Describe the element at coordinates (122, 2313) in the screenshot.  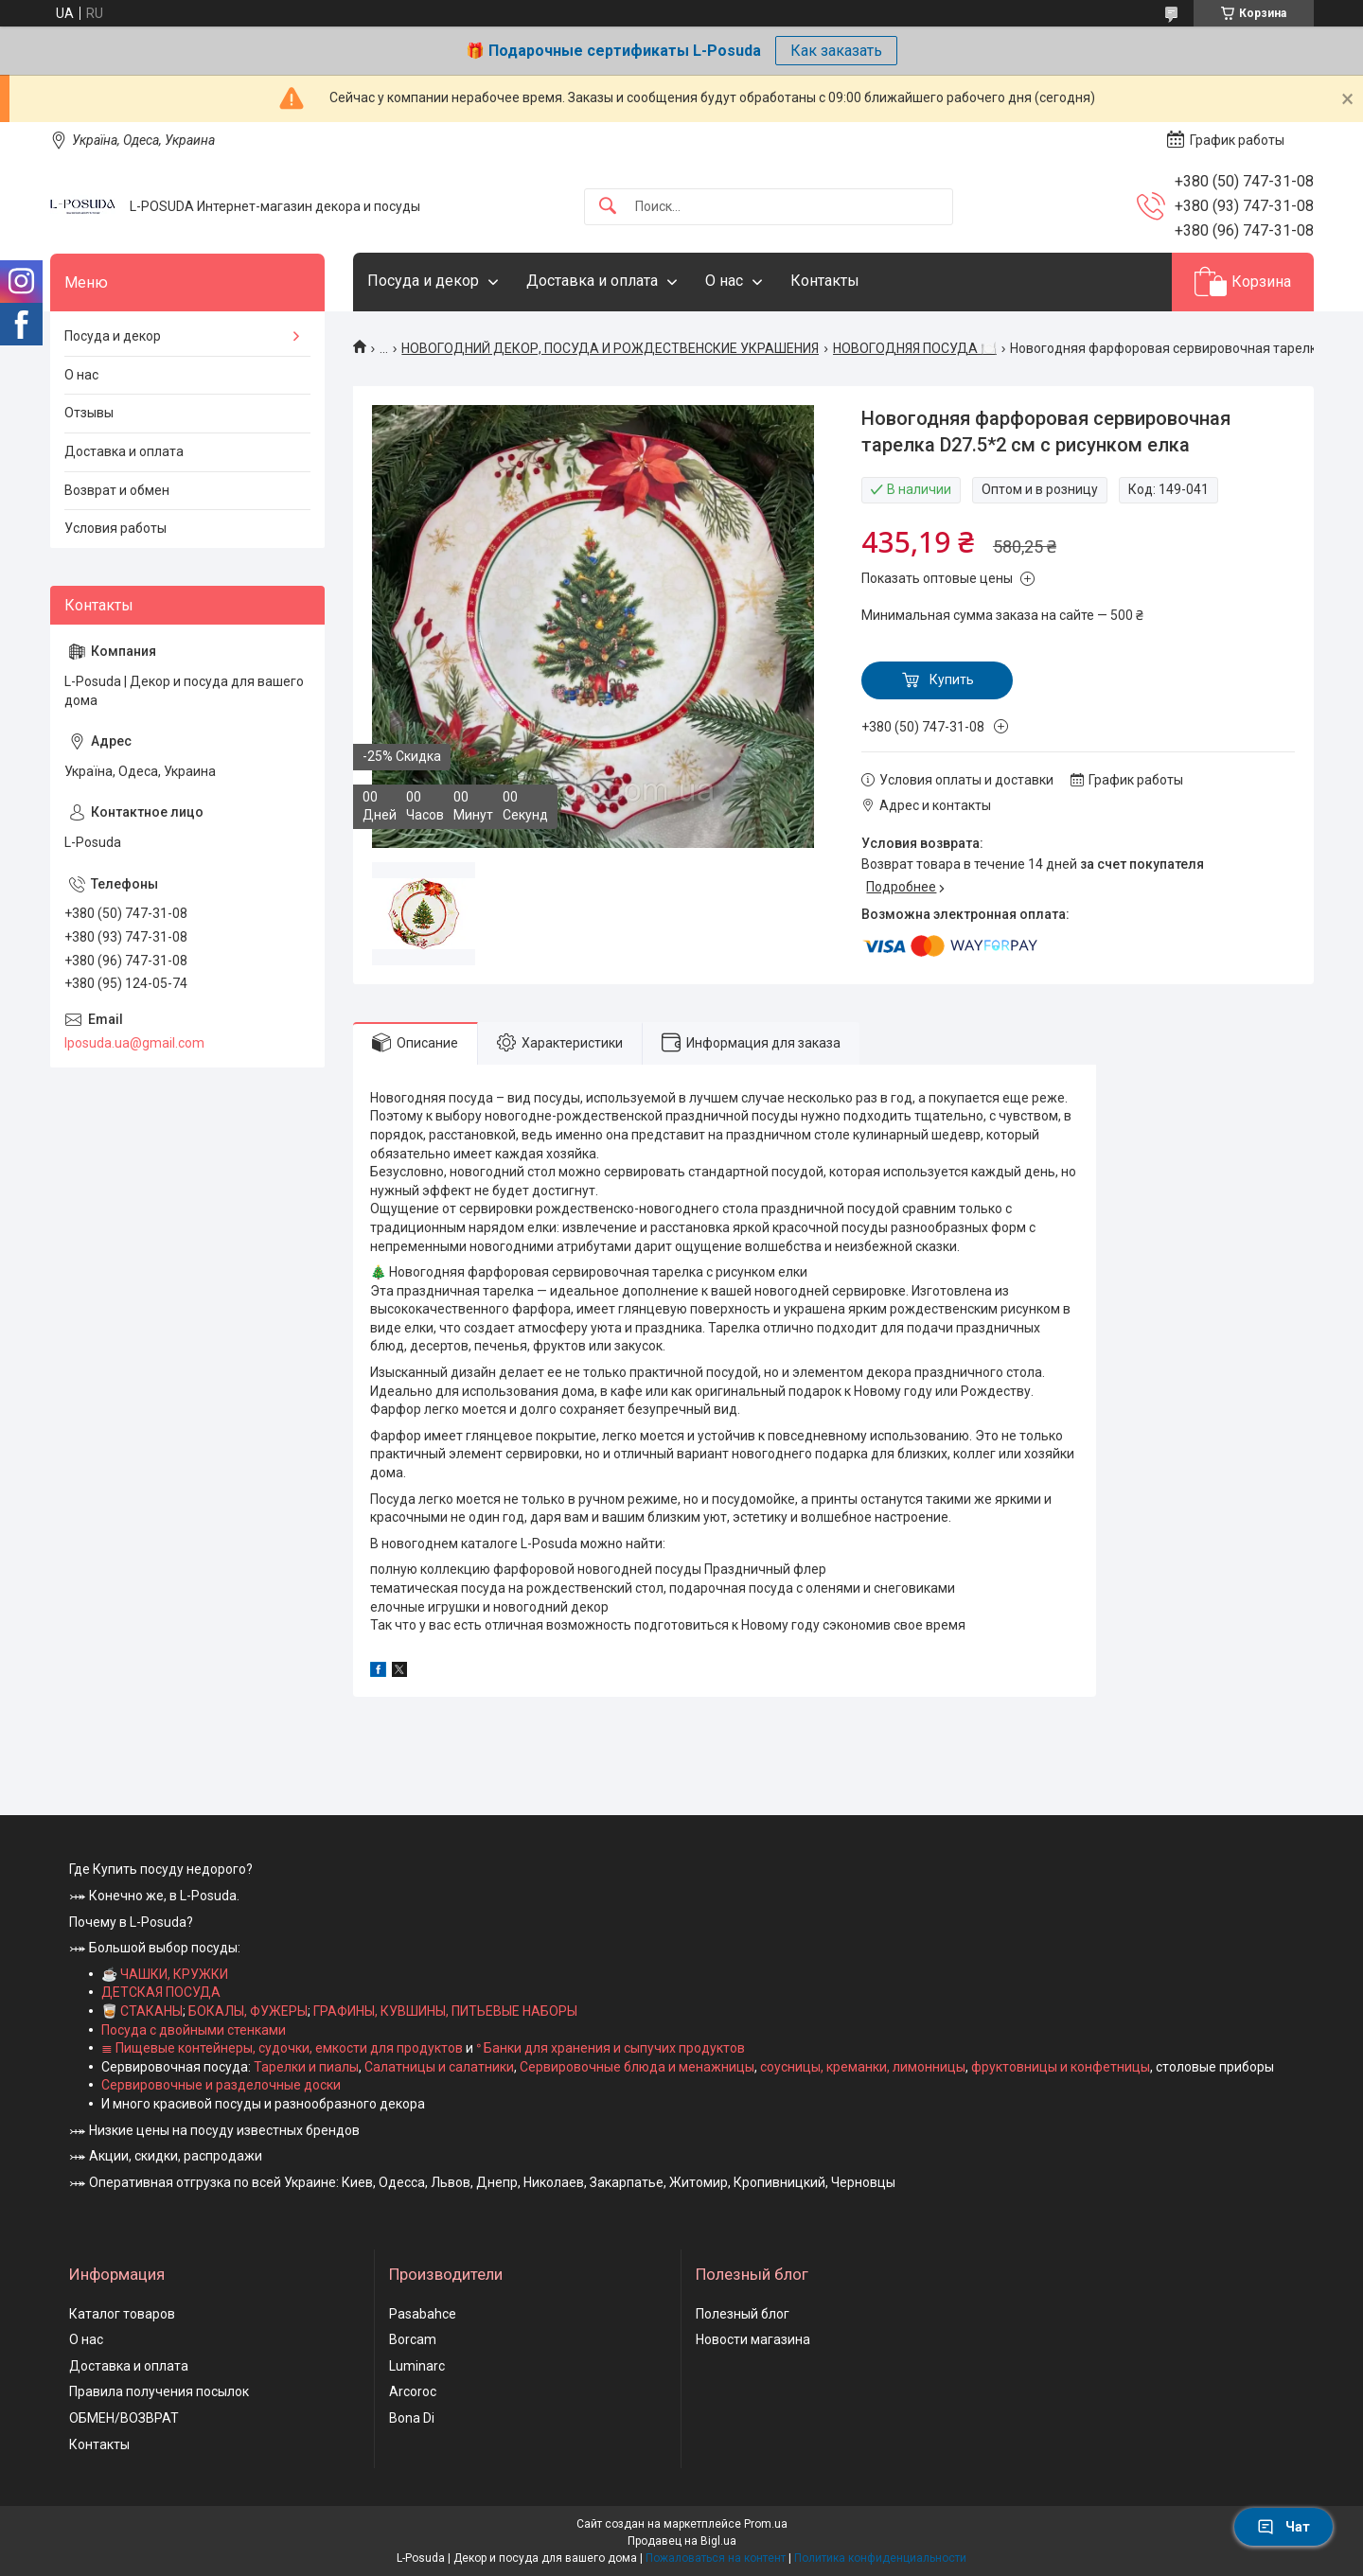
I see `Каталог товаров` at that location.